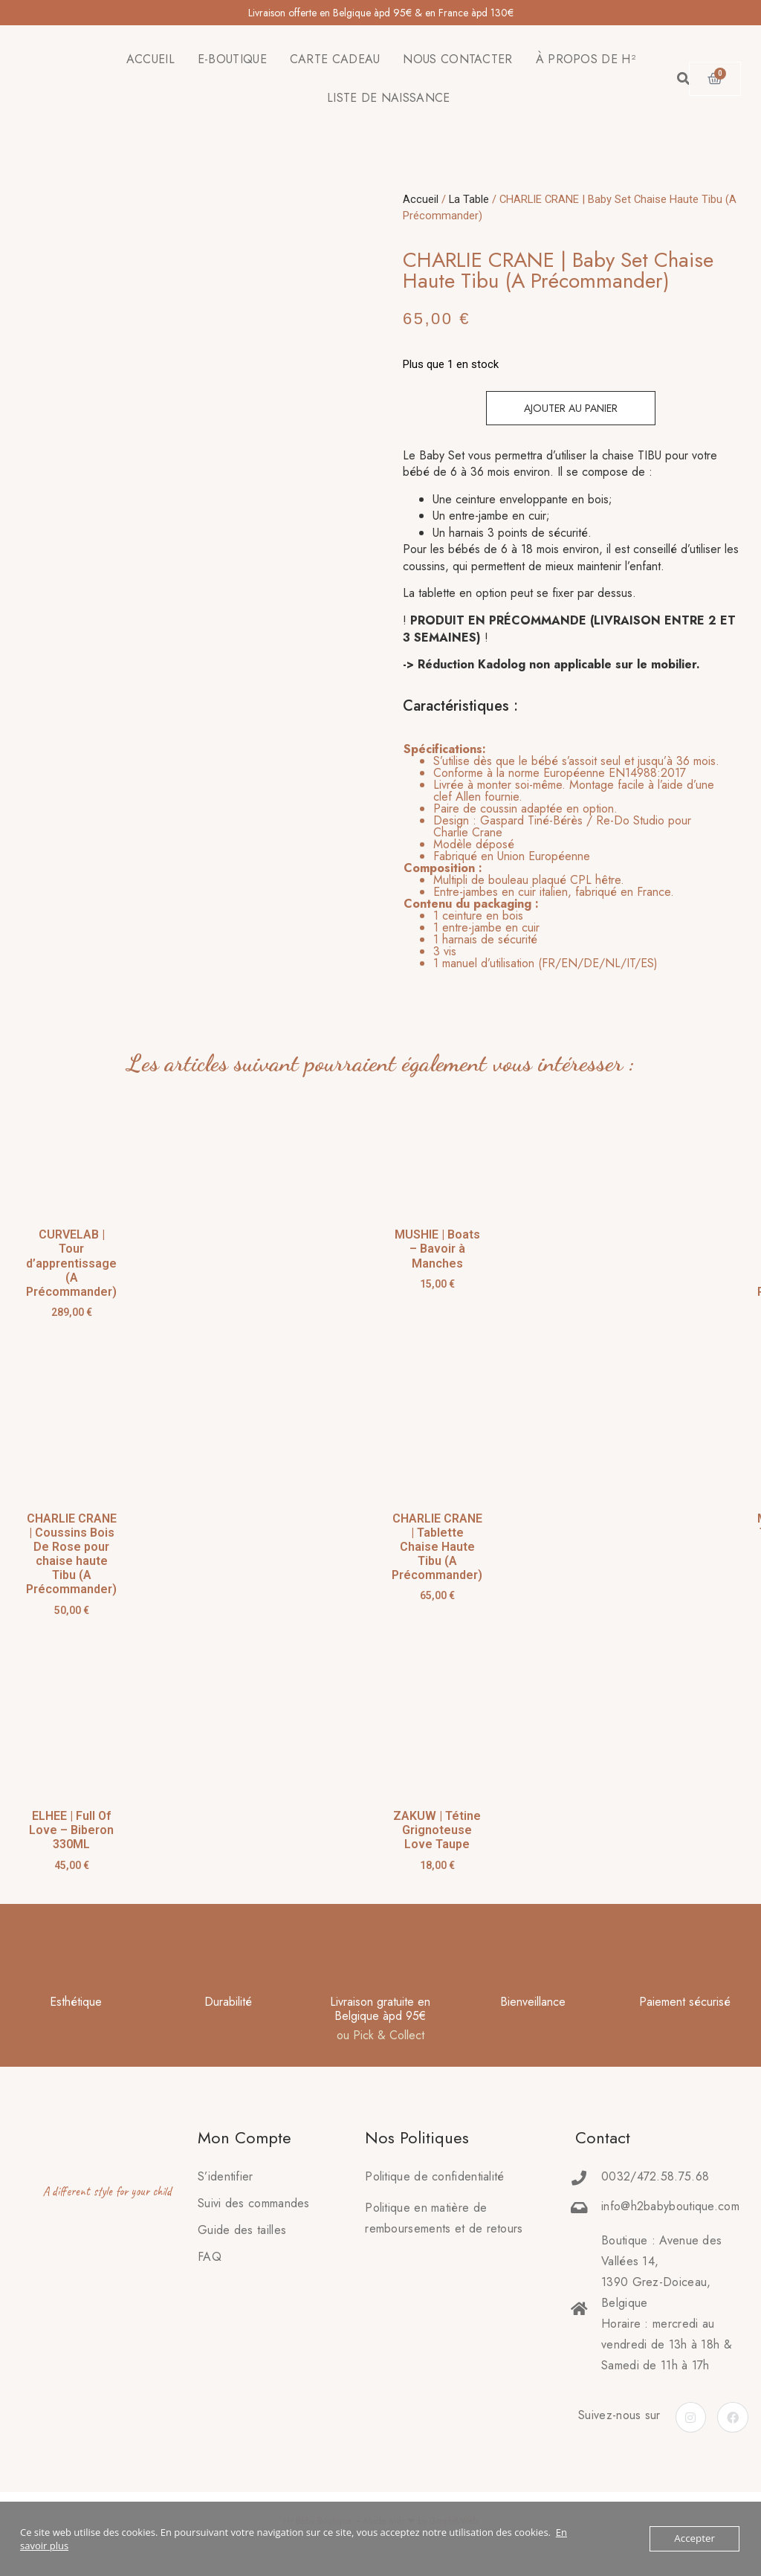 This screenshot has width=761, height=2576. What do you see at coordinates (457, 59) in the screenshot?
I see `NOUS CONTACTER` at bounding box center [457, 59].